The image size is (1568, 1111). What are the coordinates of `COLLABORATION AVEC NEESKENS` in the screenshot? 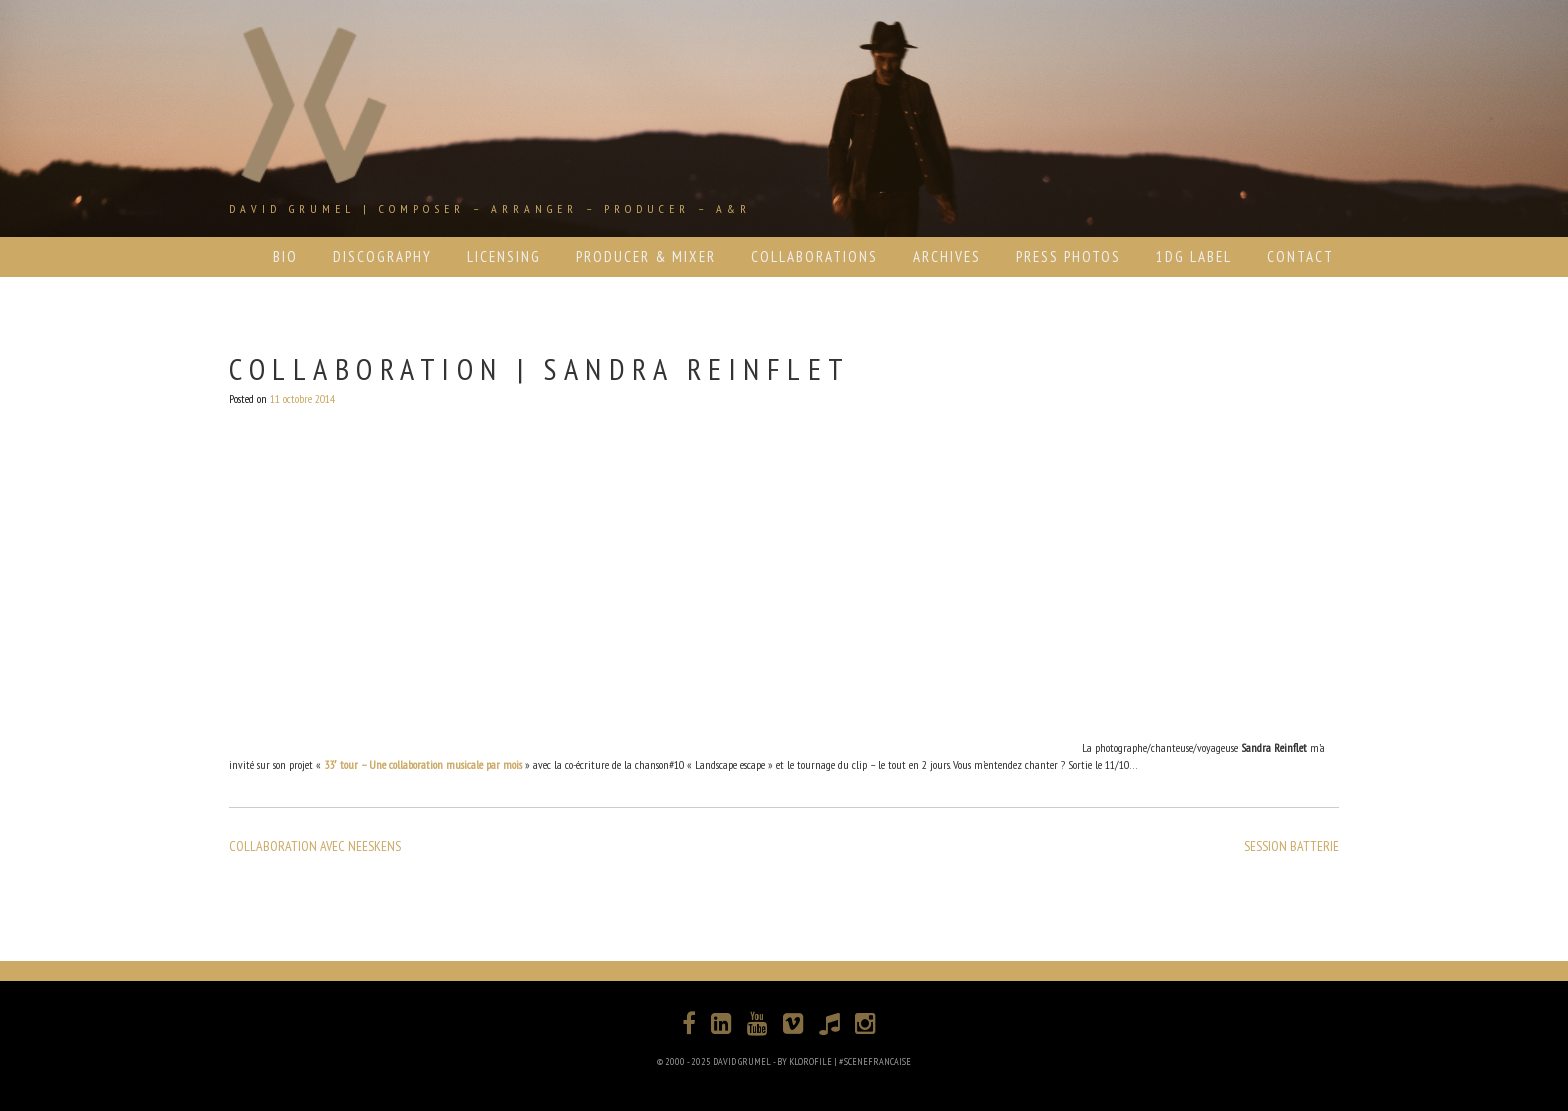 It's located at (315, 846).